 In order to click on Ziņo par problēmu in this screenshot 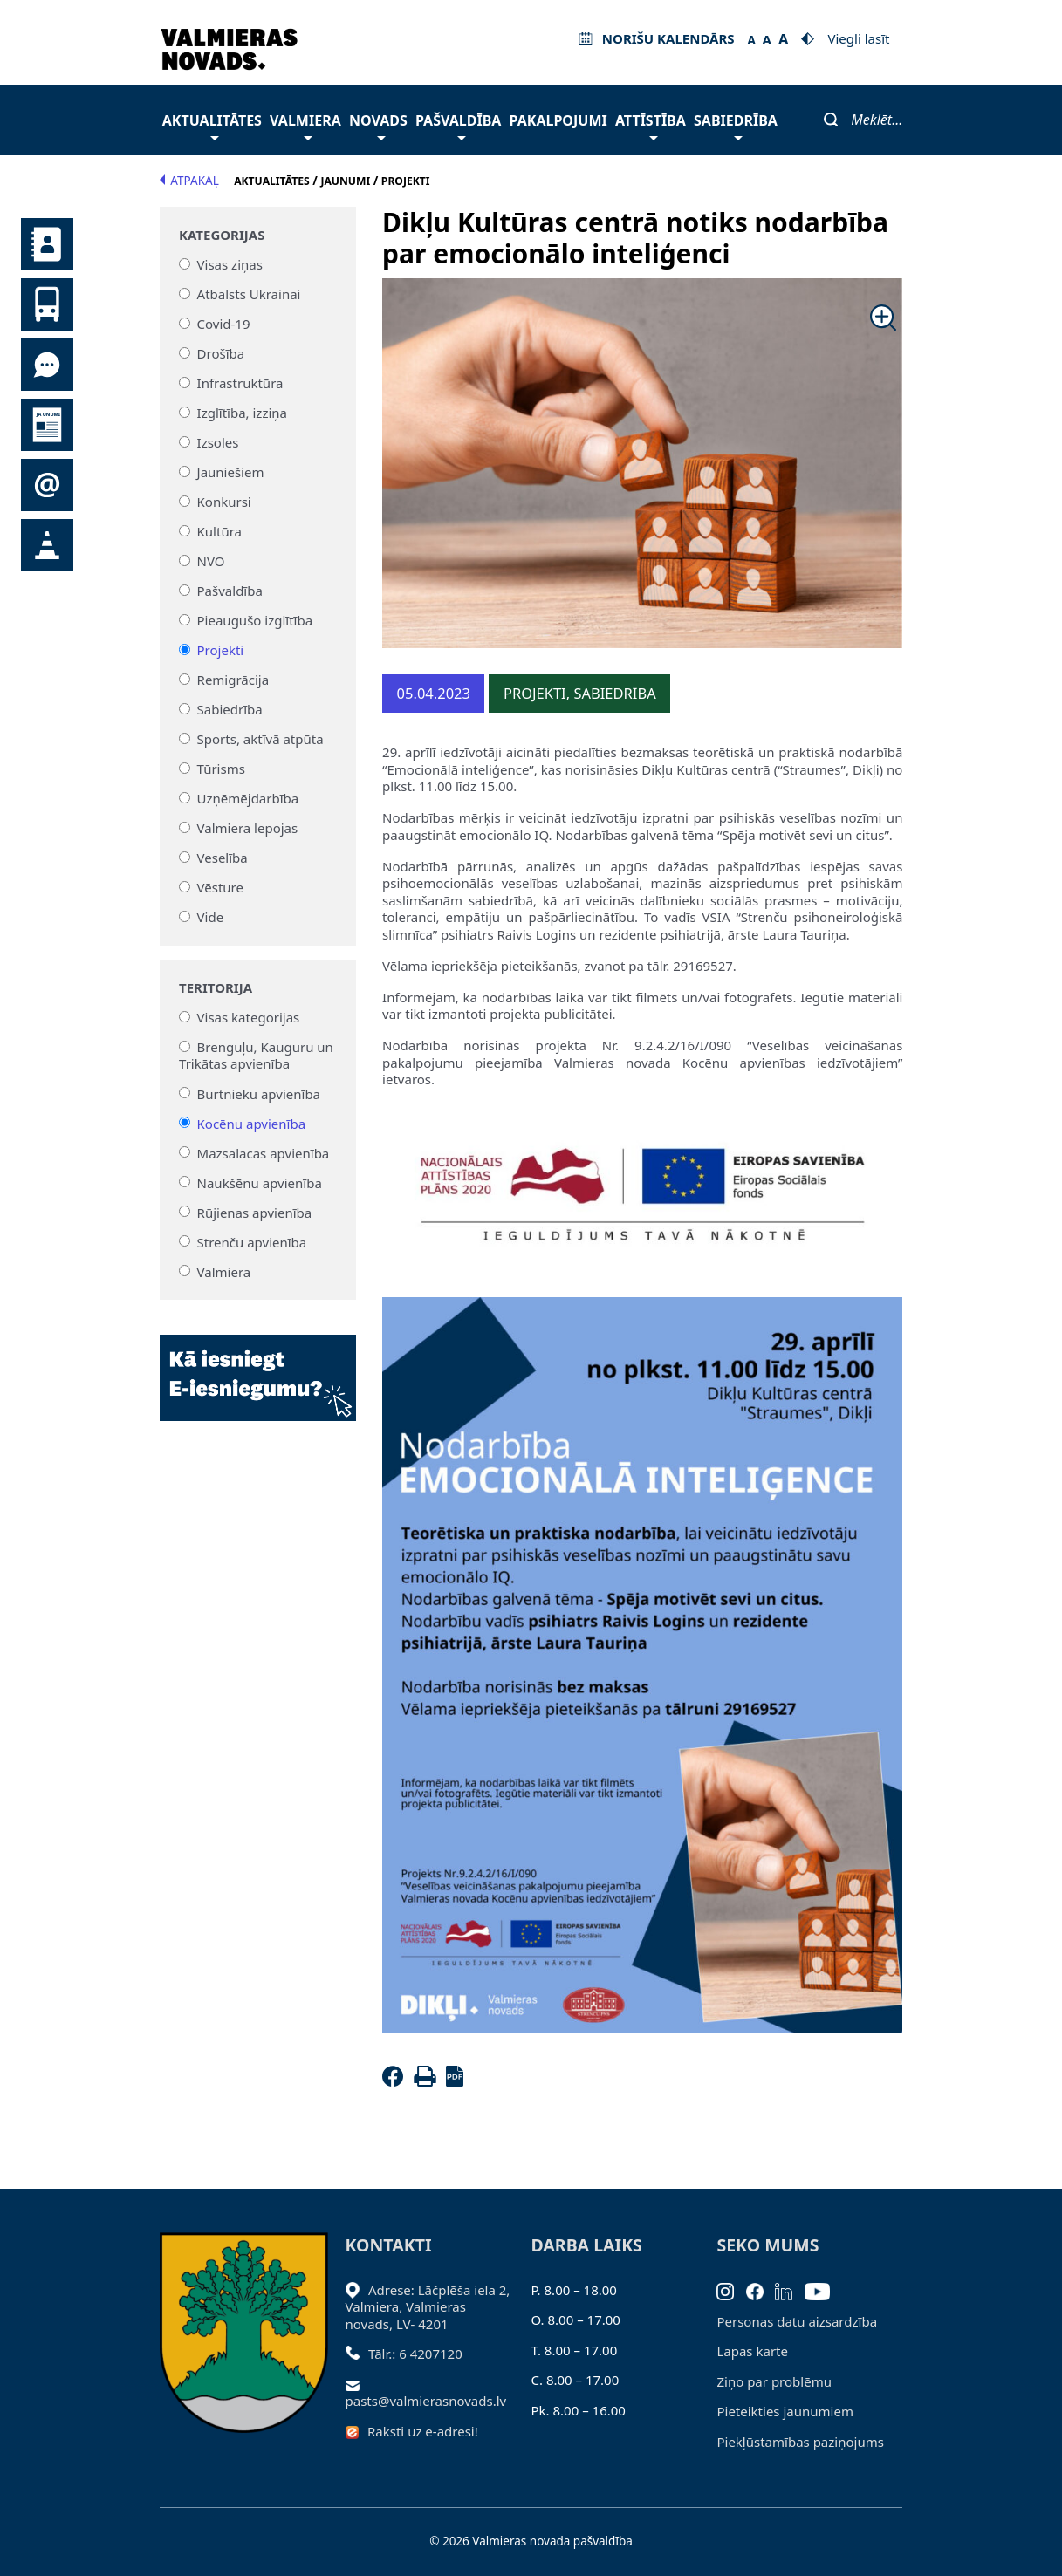, I will do `click(773, 2381)`.